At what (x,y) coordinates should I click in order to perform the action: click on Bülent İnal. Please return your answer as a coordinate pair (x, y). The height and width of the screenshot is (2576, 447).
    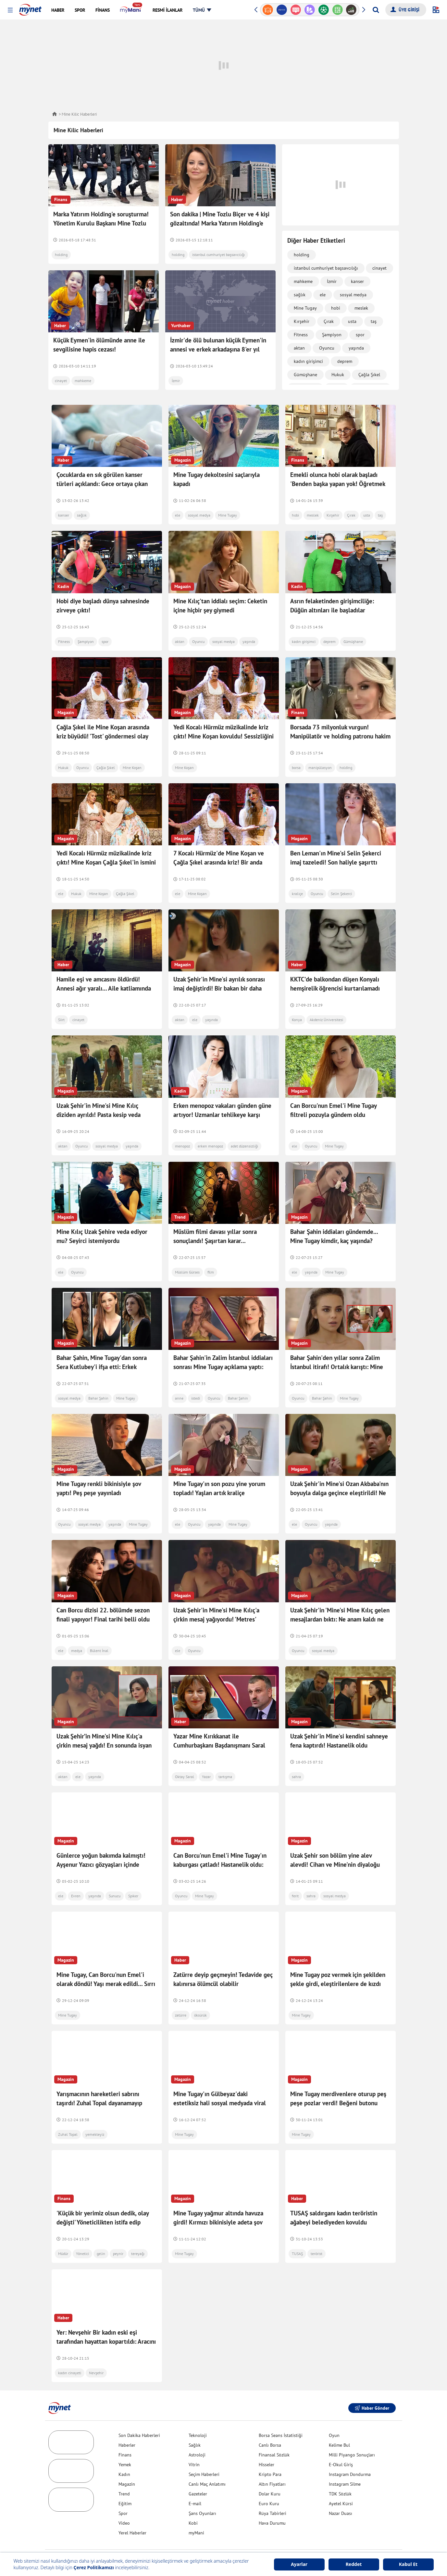
    Looking at the image, I should click on (99, 1636).